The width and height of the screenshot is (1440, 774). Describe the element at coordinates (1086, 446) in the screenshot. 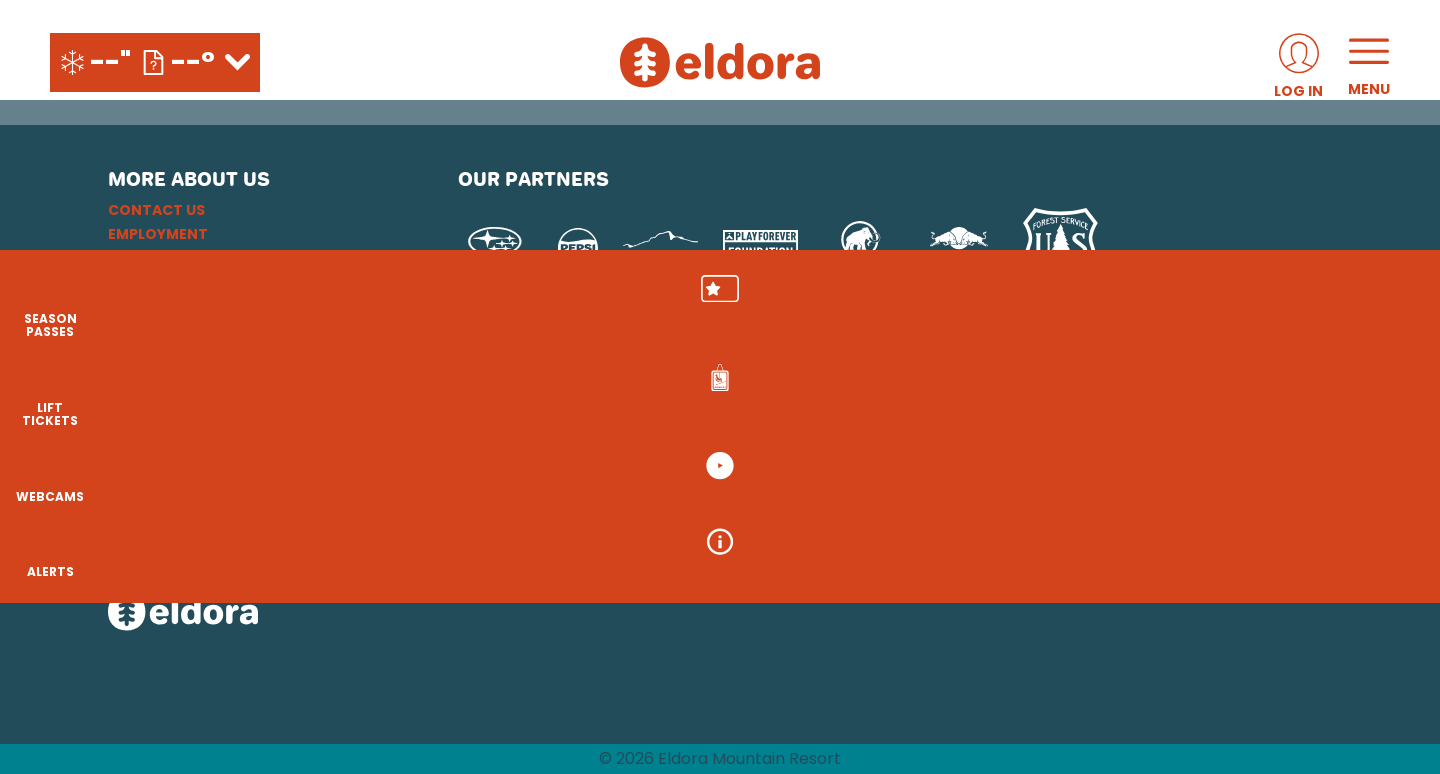

I see `[Soda Springs (opens in new tab)]` at that location.